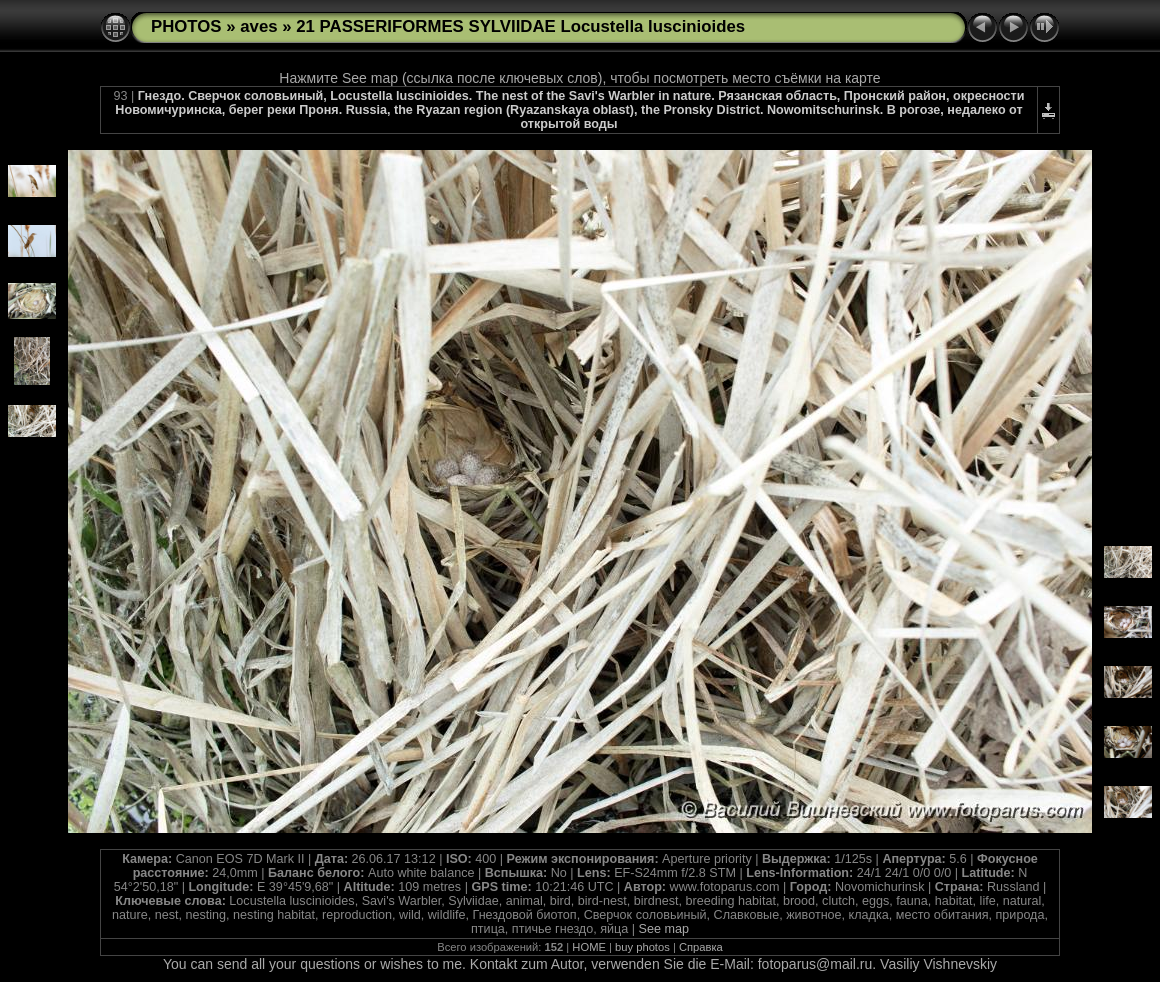 This screenshot has width=1160, height=982. Describe the element at coordinates (520, 26) in the screenshot. I see `21 PASSERIFORMES SYLVIIDAE Locustella luscinioides` at that location.